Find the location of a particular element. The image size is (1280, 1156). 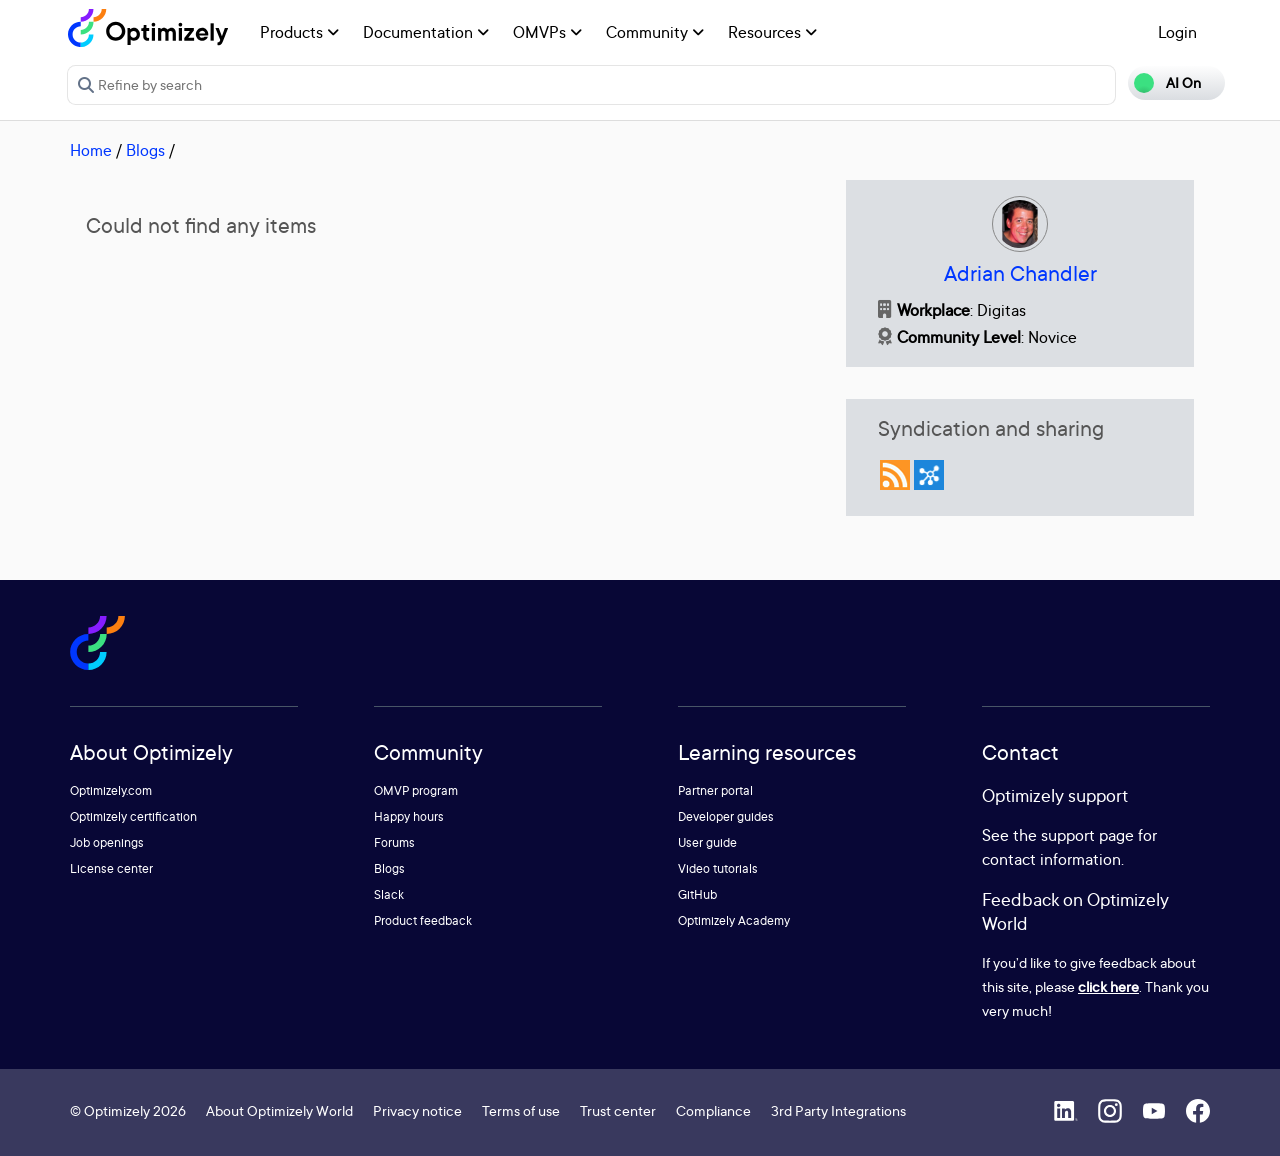

Job openings is located at coordinates (107, 842).